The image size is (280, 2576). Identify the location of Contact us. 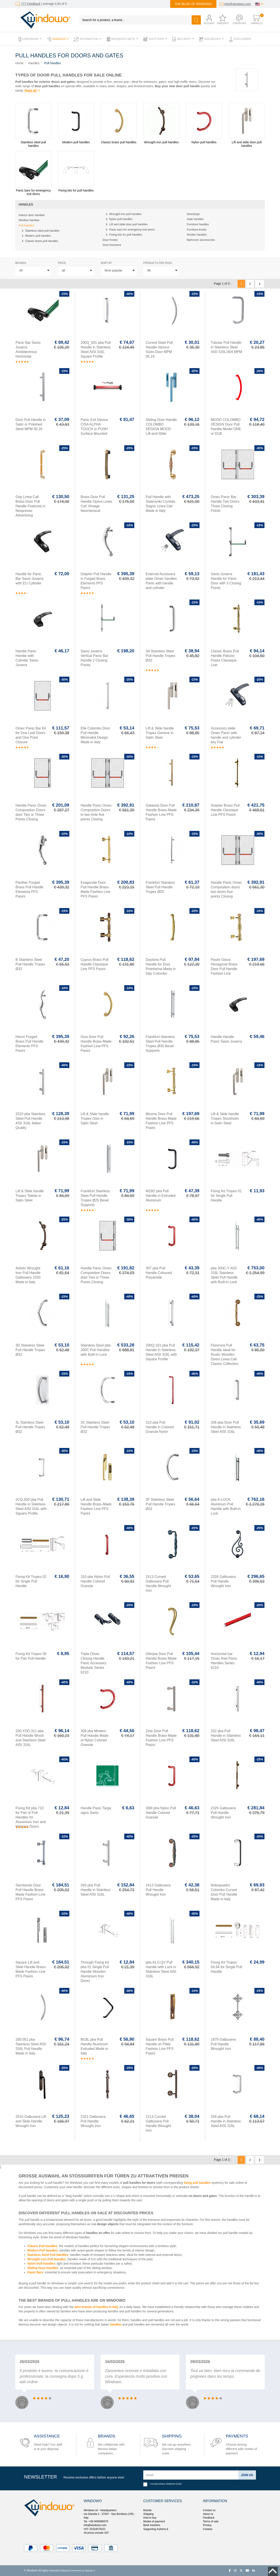
(209, 2510).